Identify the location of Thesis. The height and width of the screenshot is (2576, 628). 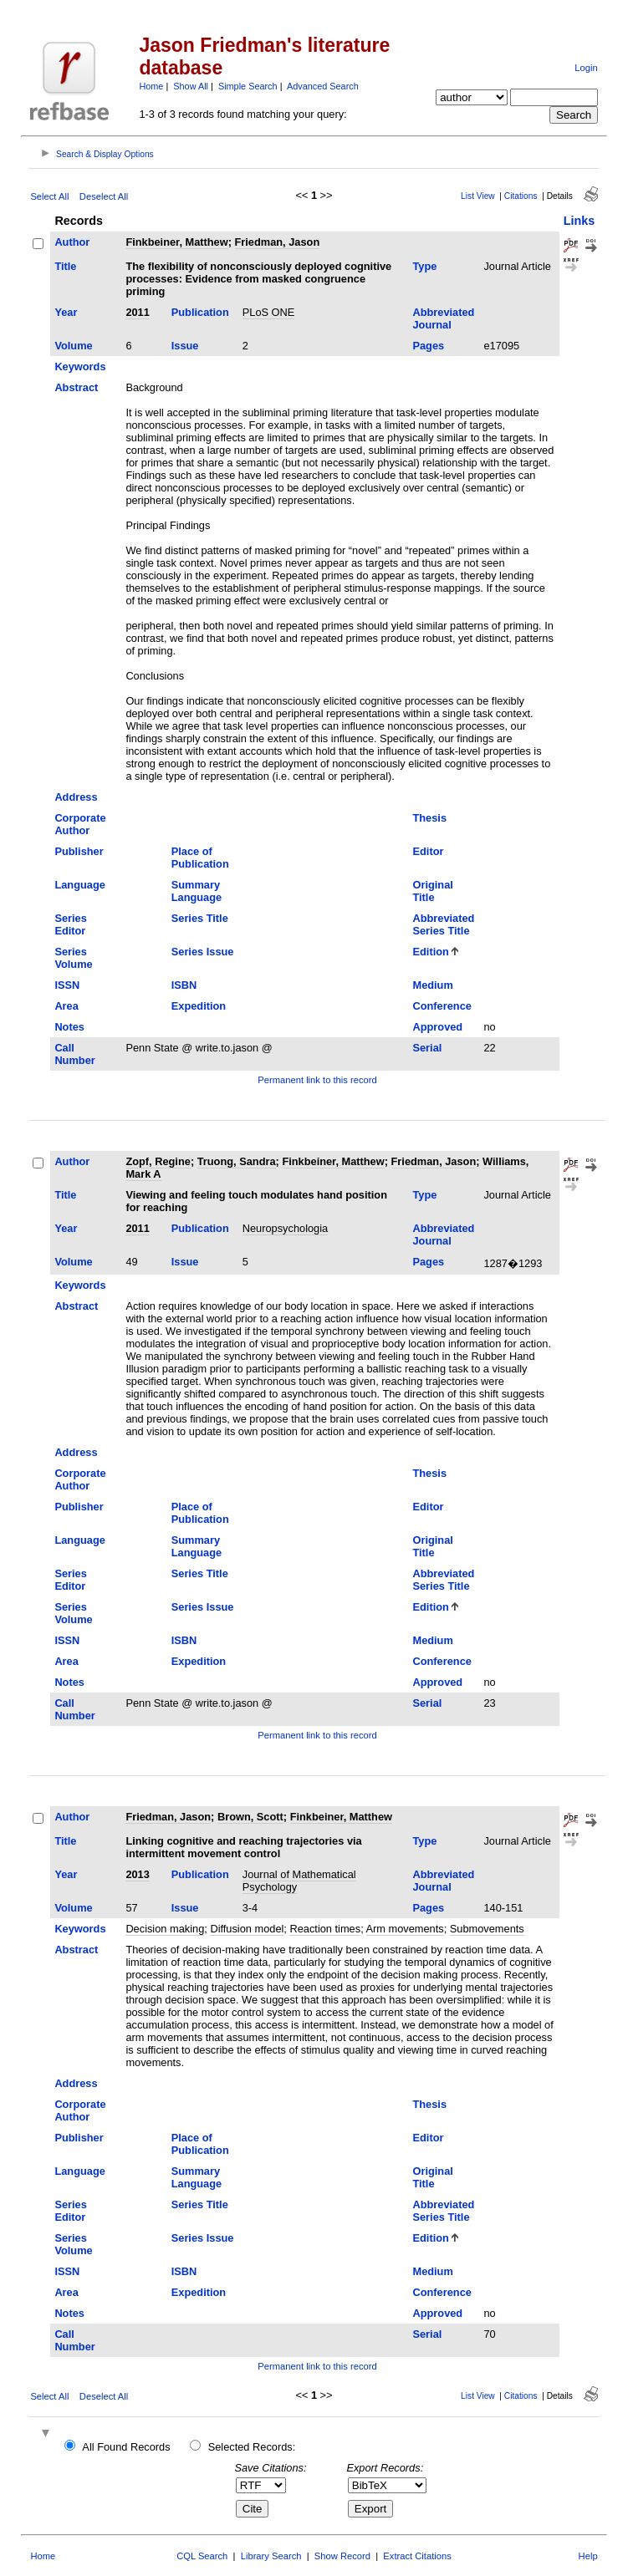
(429, 818).